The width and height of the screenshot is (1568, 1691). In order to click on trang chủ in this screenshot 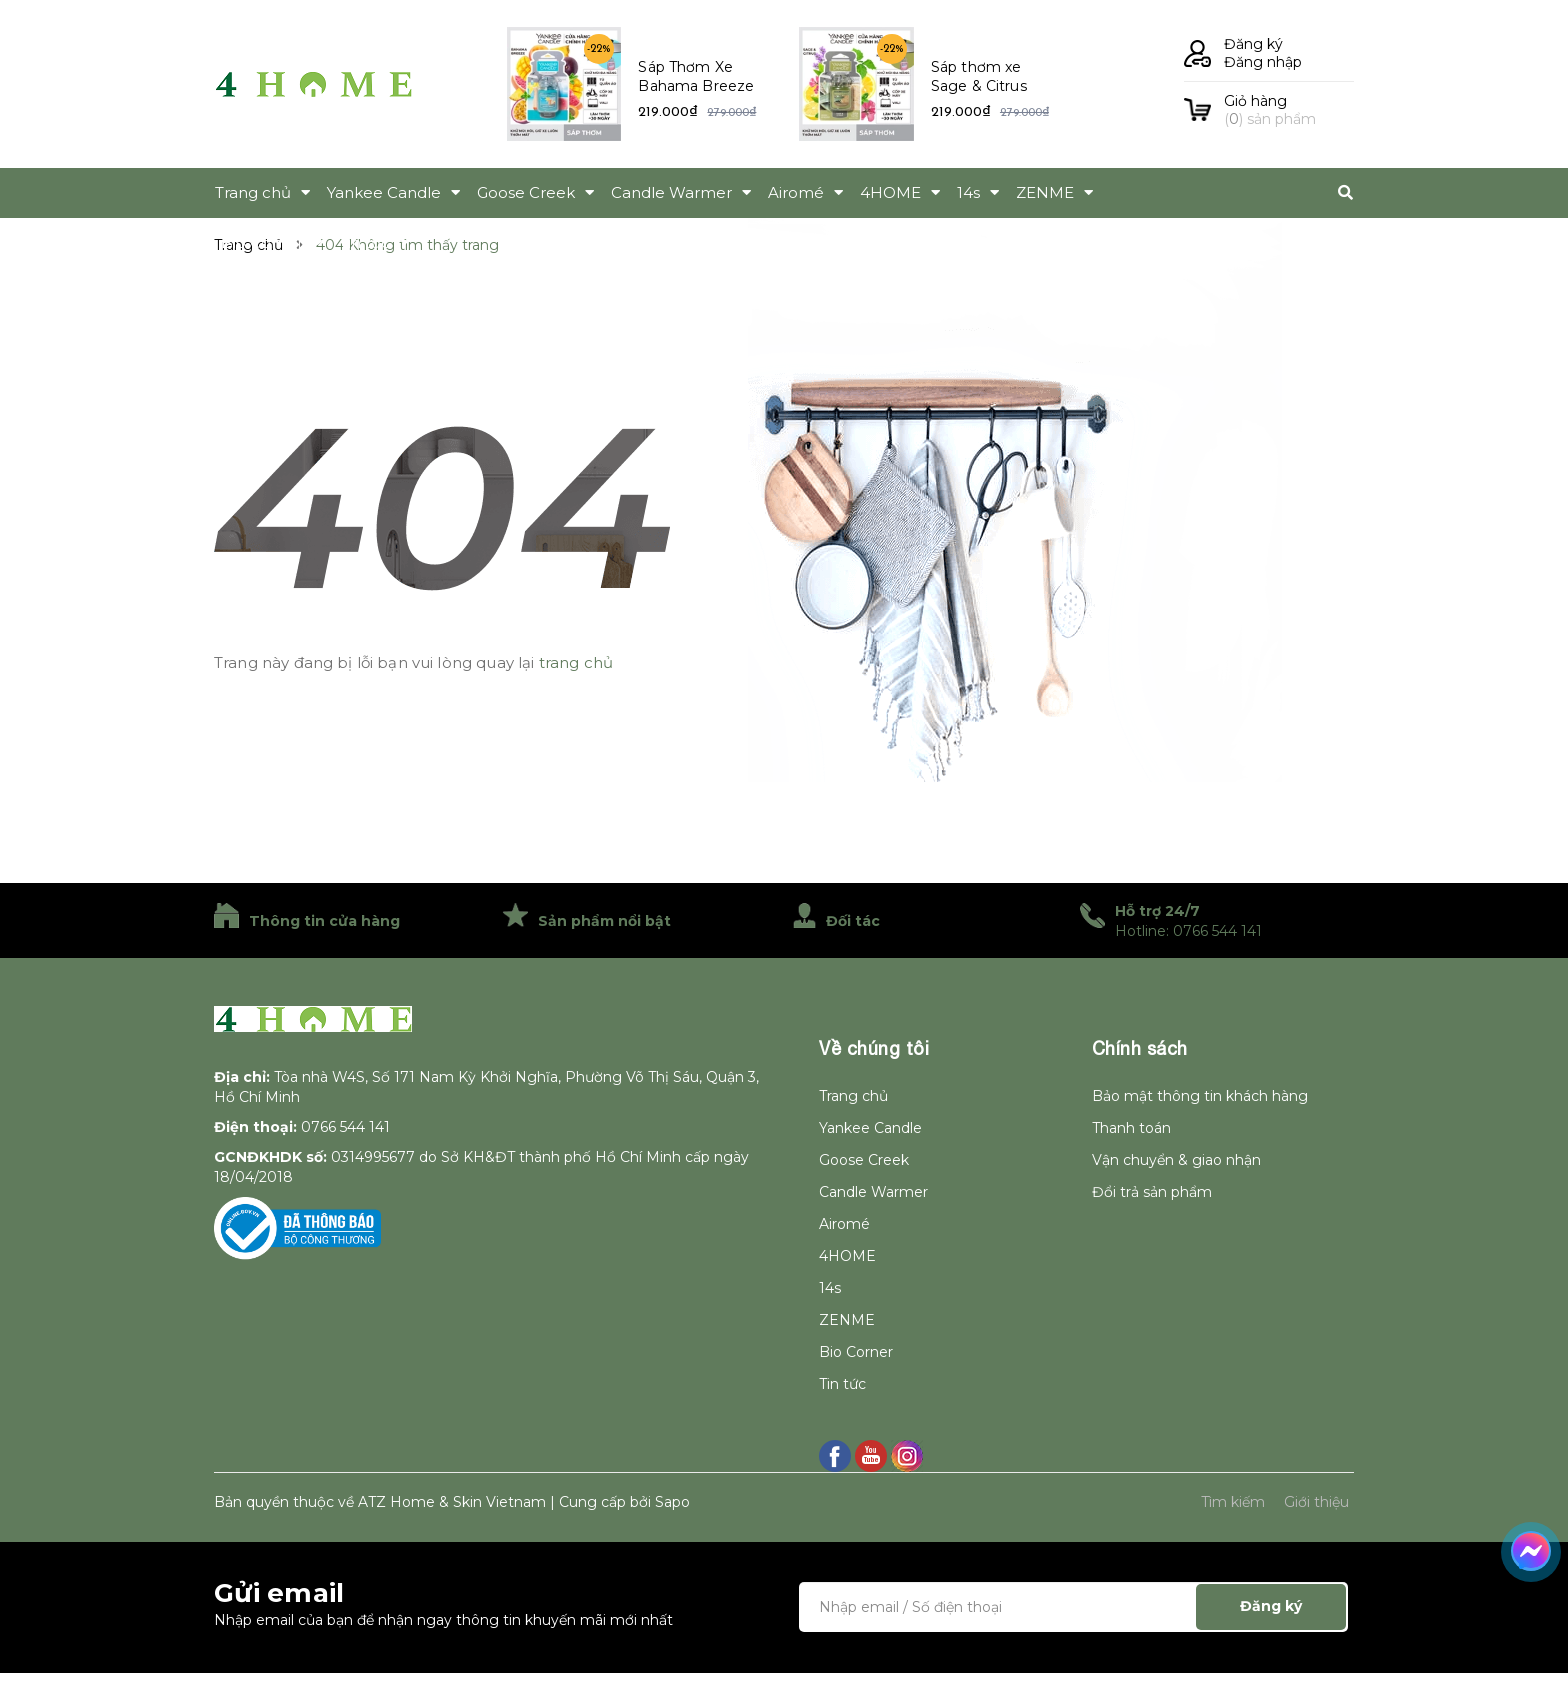, I will do `click(576, 662)`.